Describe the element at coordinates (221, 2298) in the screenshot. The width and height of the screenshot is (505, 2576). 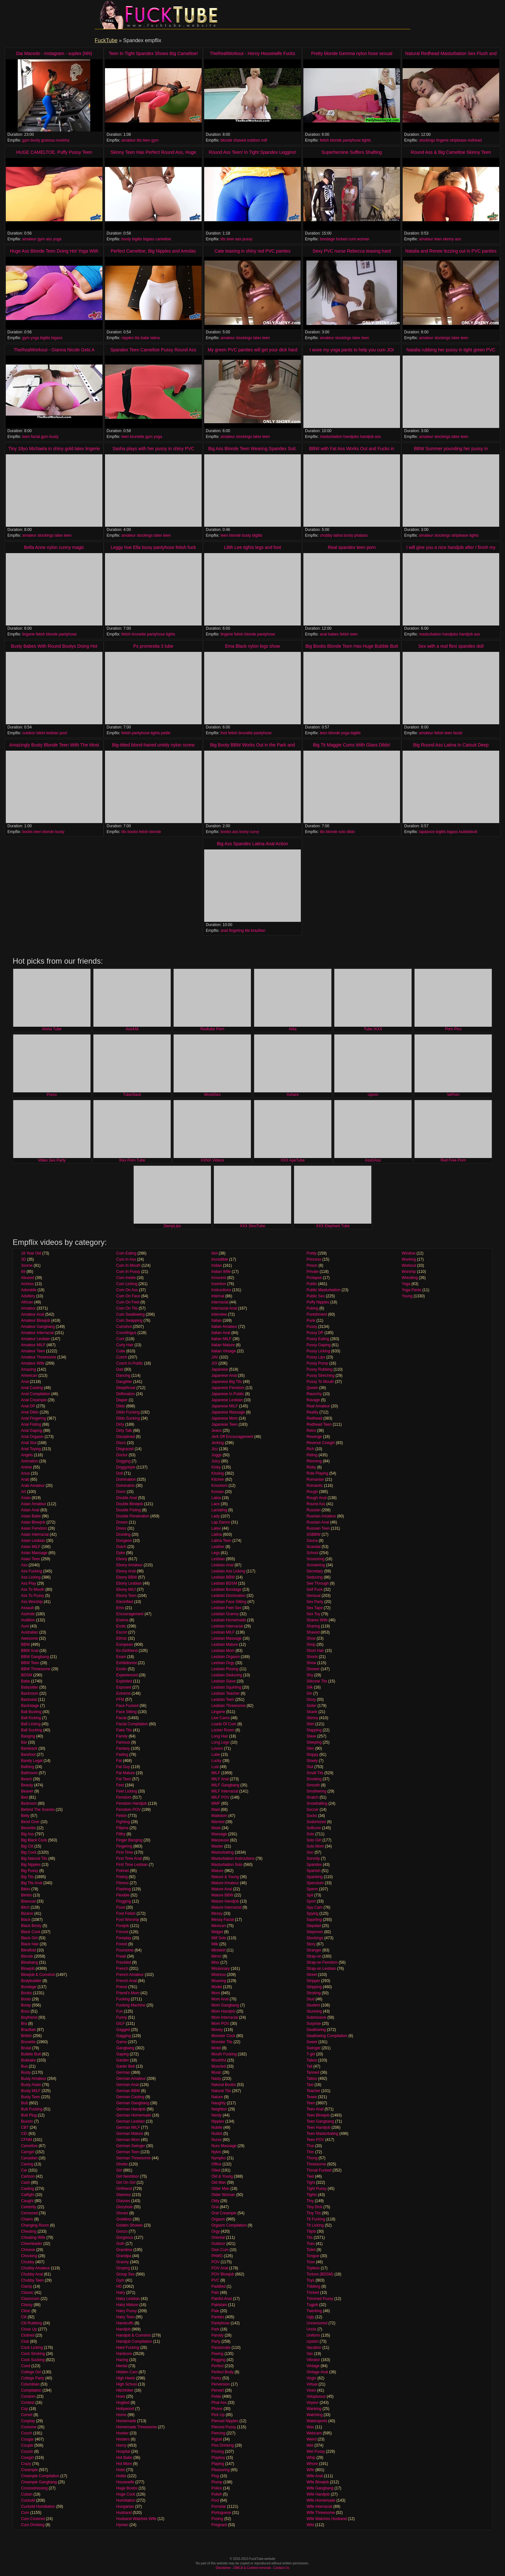
I see `Painful Anal` at that location.